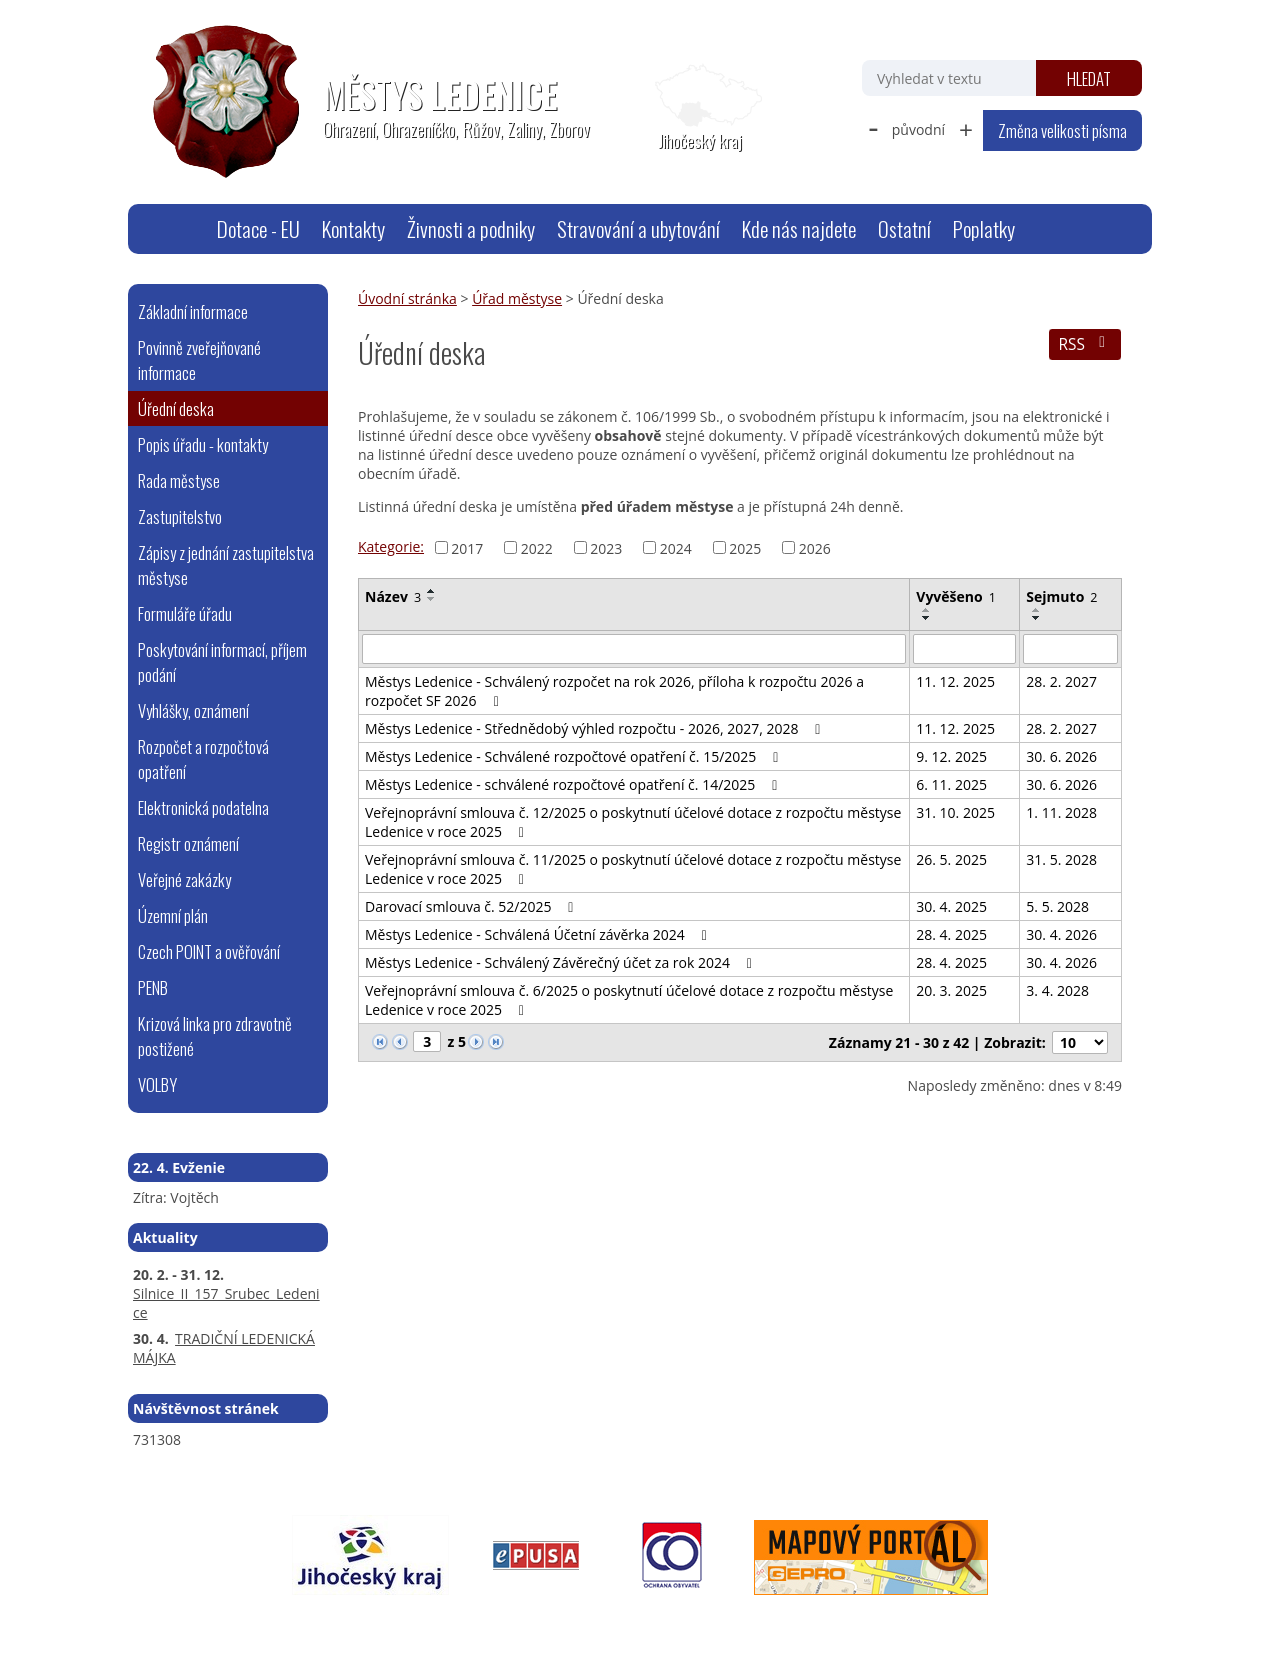 The height and width of the screenshot is (1676, 1280). I want to click on Úřad městyse, so click(517, 298).